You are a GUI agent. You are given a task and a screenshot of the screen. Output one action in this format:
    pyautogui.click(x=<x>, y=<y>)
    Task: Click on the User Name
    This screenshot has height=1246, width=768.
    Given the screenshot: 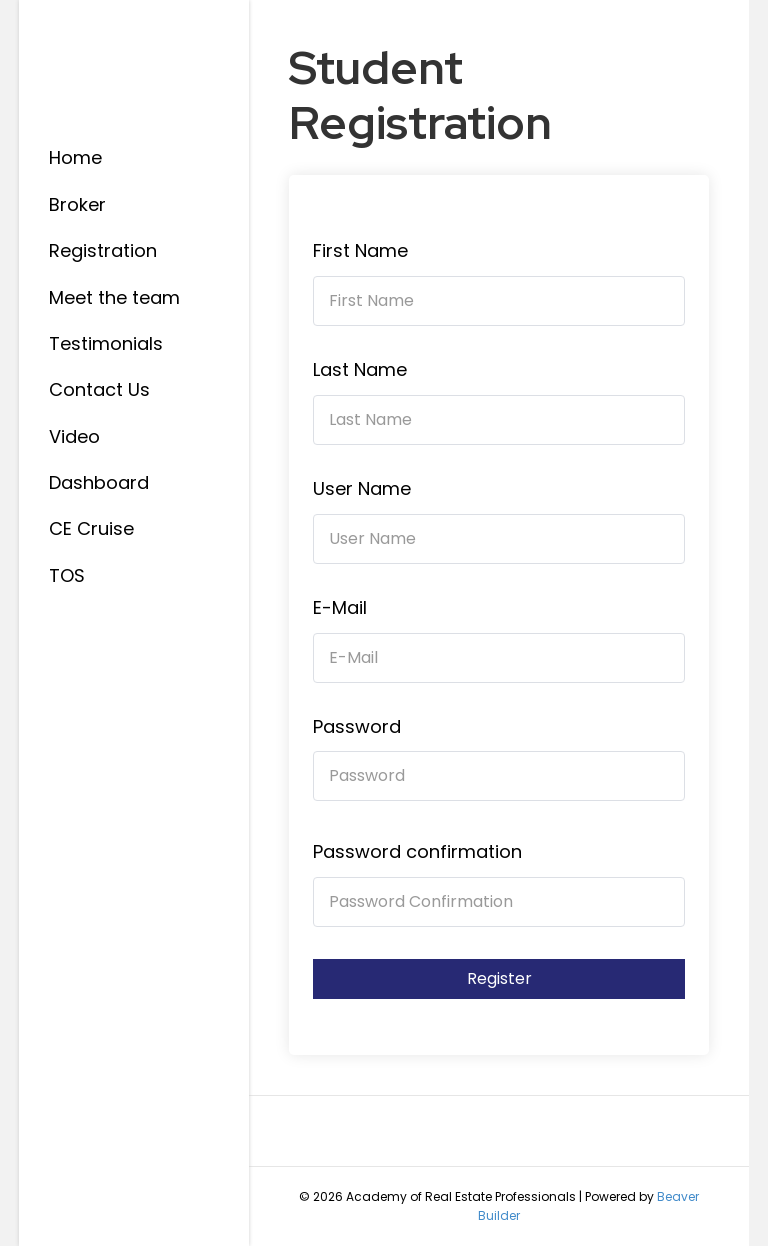 What is the action you would take?
    pyautogui.click(x=362, y=488)
    